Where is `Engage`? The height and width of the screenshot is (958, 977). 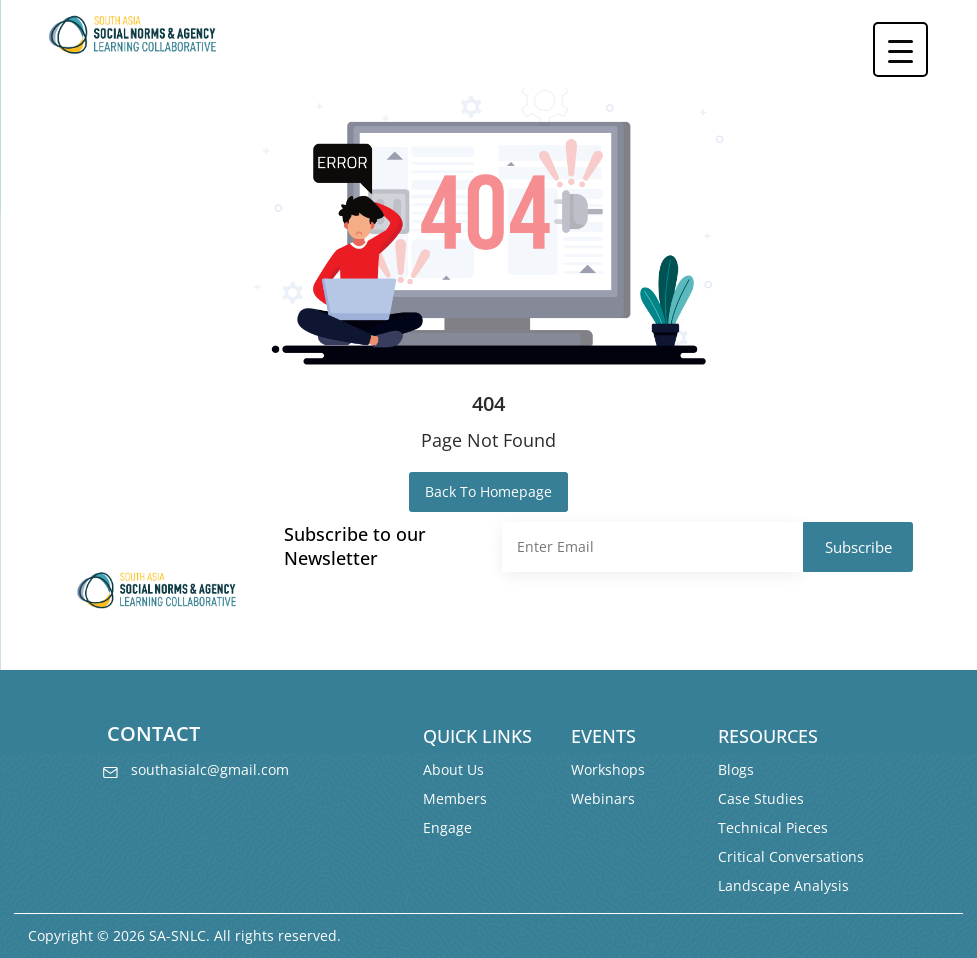
Engage is located at coordinates (447, 827).